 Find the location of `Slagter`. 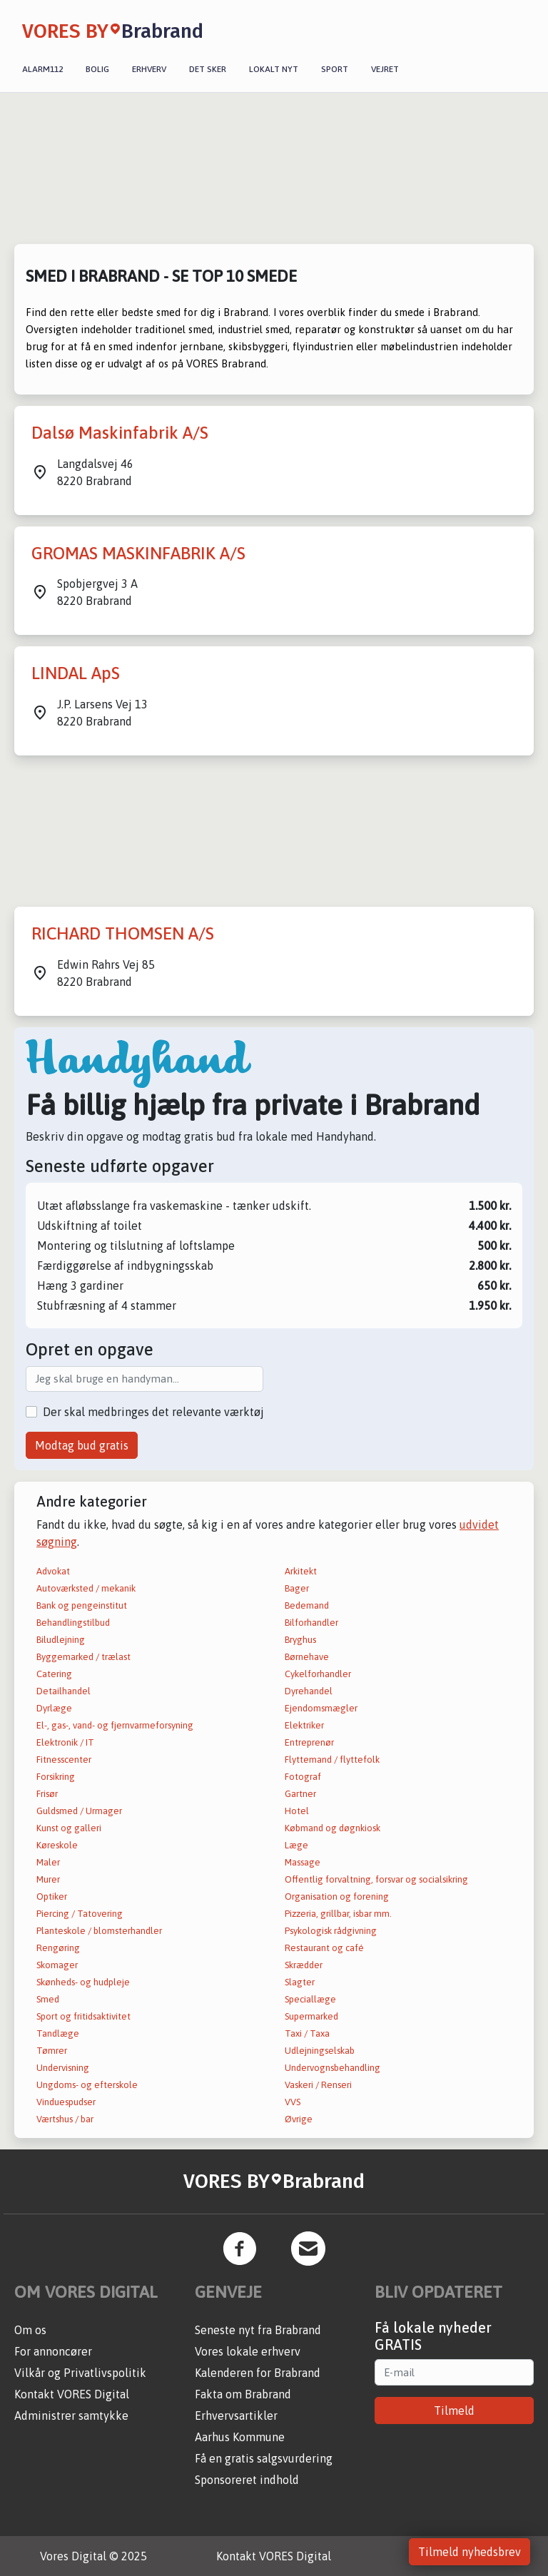

Slagter is located at coordinates (300, 1982).